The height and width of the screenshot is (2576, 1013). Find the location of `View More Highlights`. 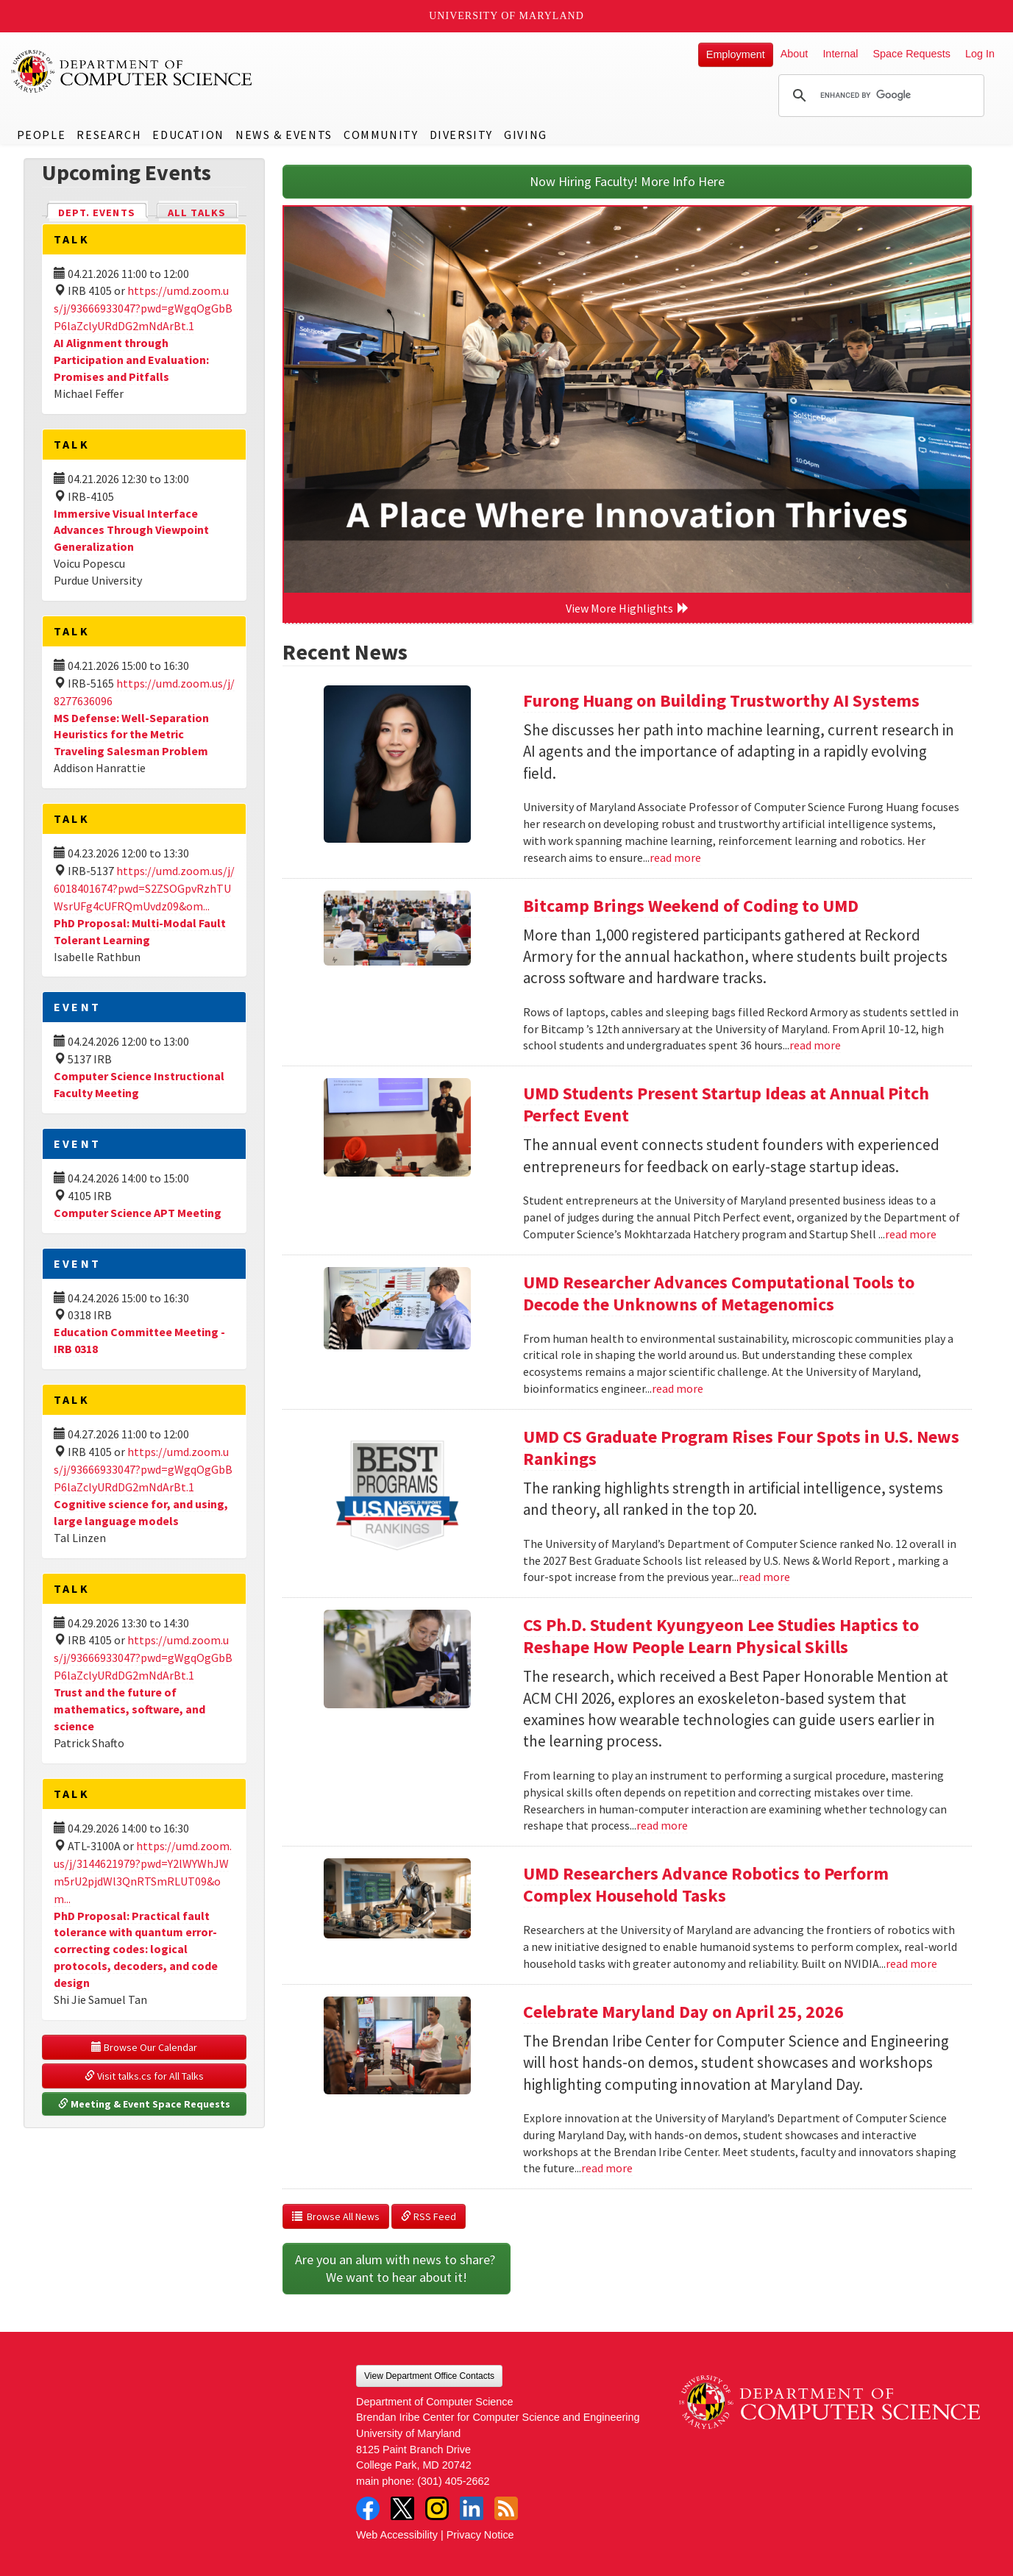

View More Highlights is located at coordinates (627, 608).